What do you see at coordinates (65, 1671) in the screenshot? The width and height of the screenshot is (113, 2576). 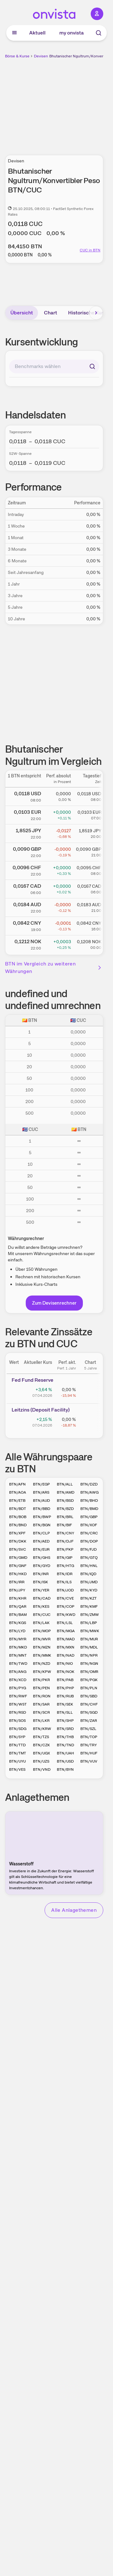 I see `BTN/NOK` at bounding box center [65, 1671].